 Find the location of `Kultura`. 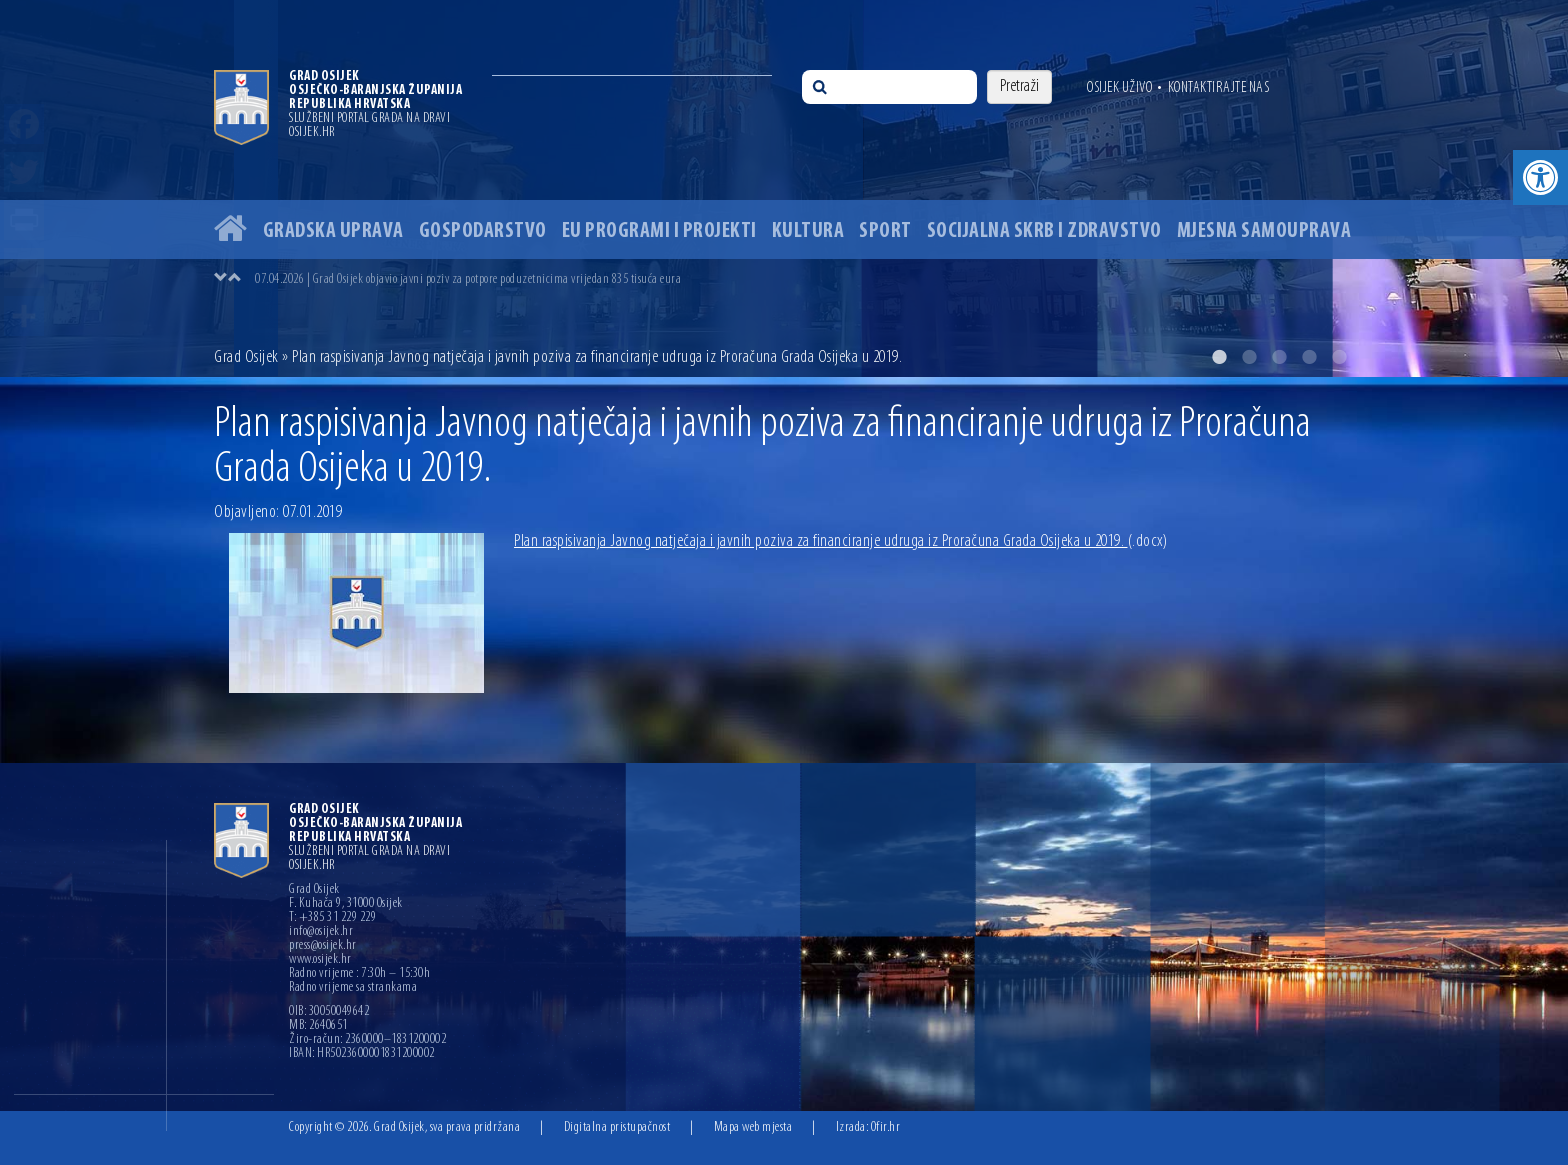

Kultura is located at coordinates (808, 231).